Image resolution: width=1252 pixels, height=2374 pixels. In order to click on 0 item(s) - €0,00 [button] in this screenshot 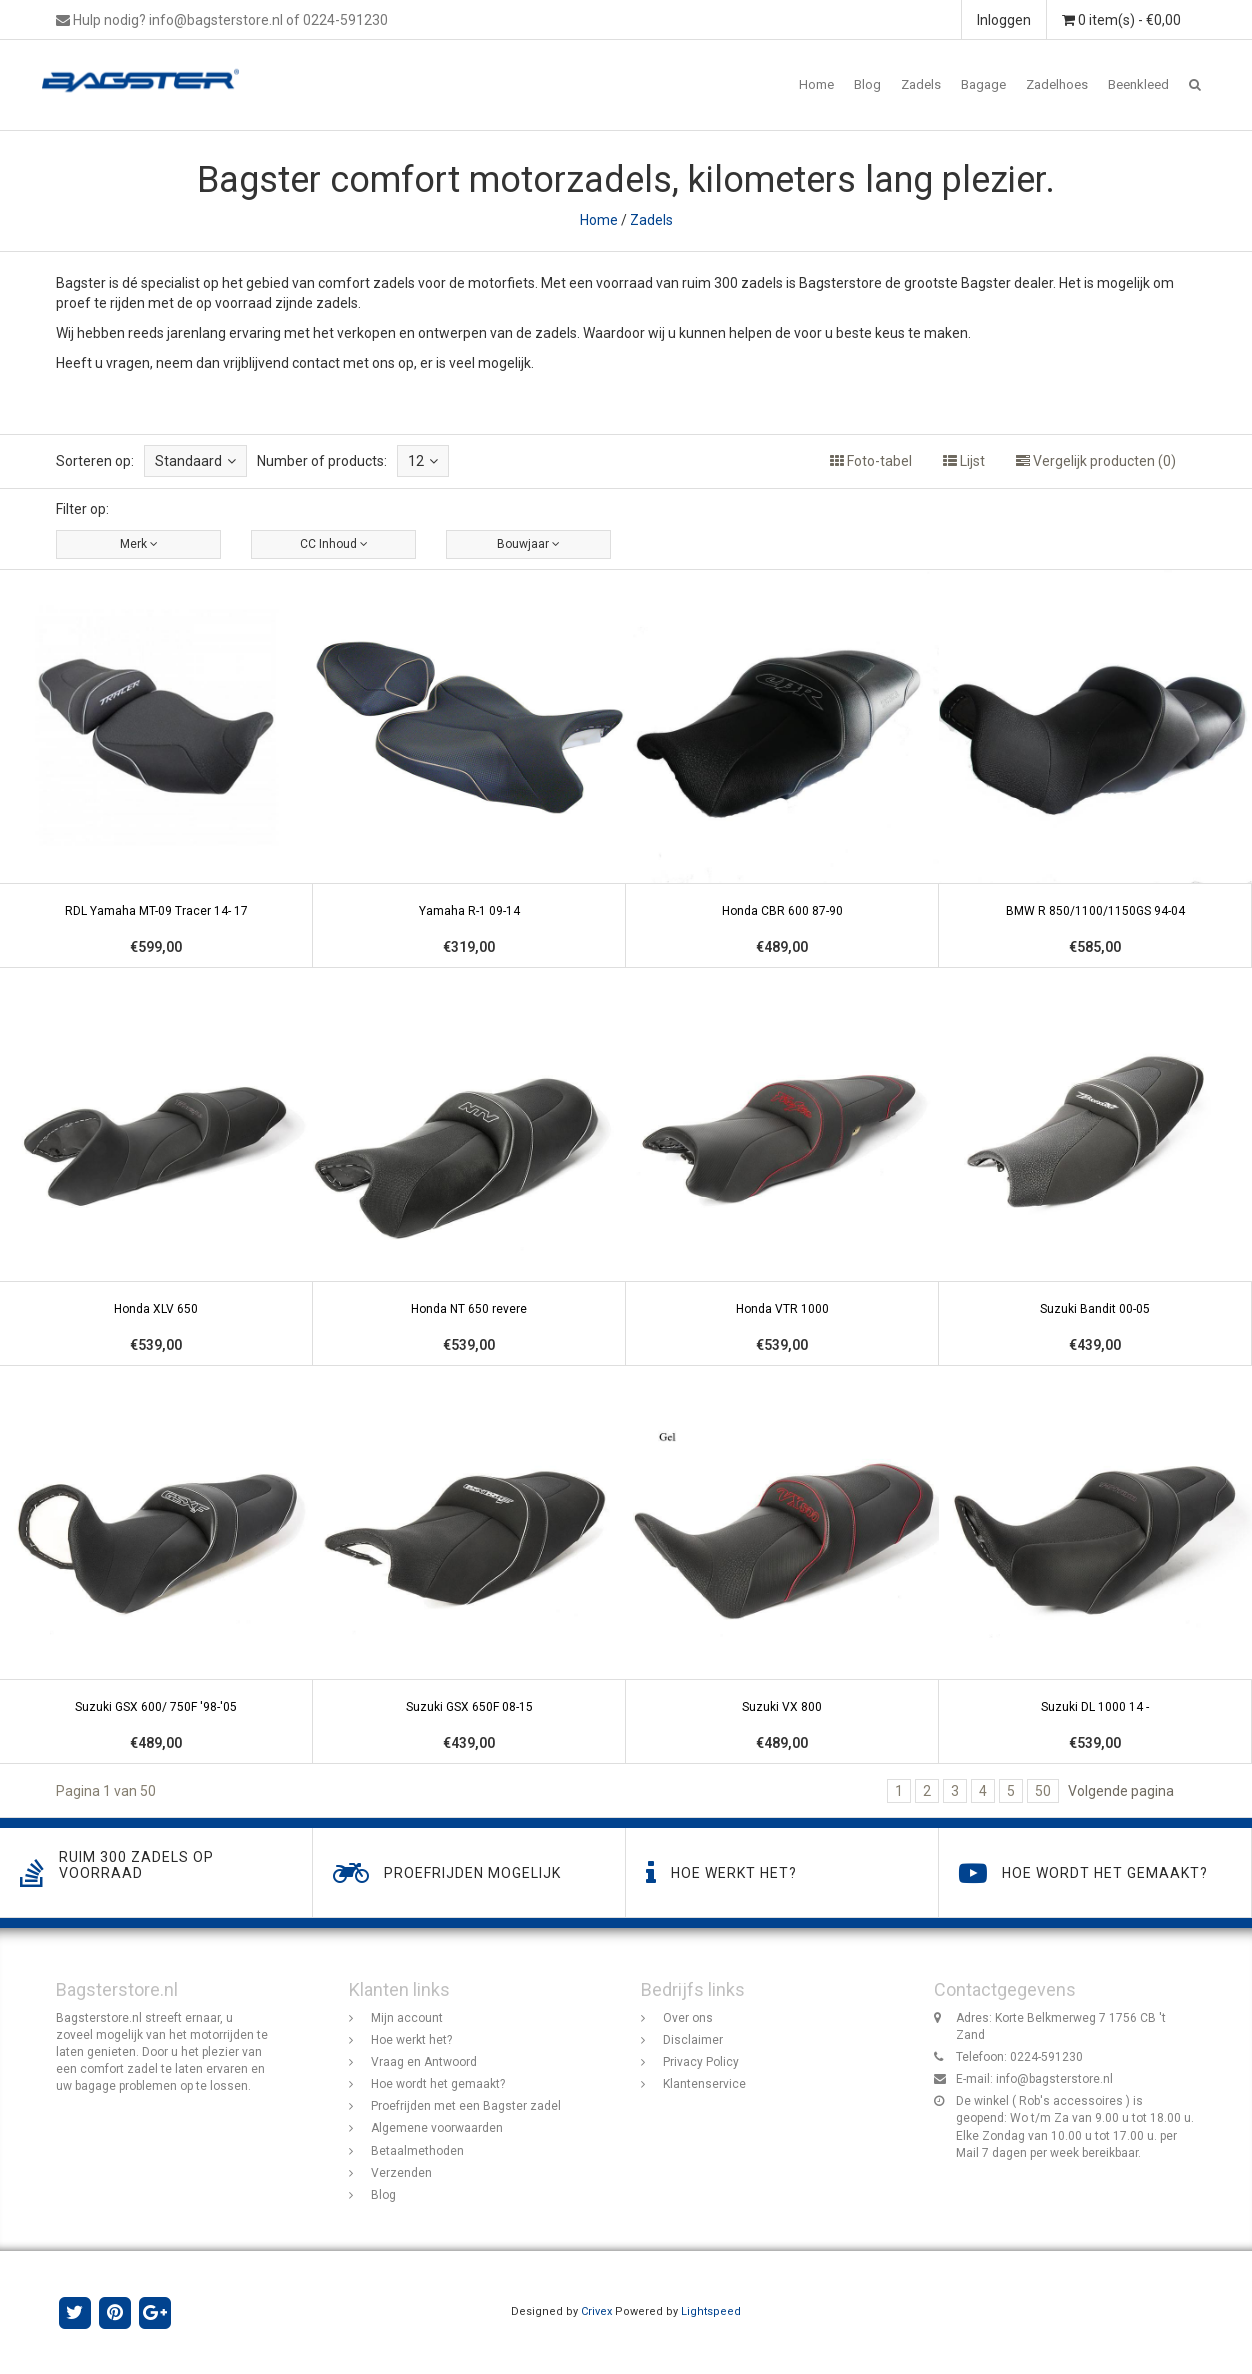, I will do `click(1121, 20)`.